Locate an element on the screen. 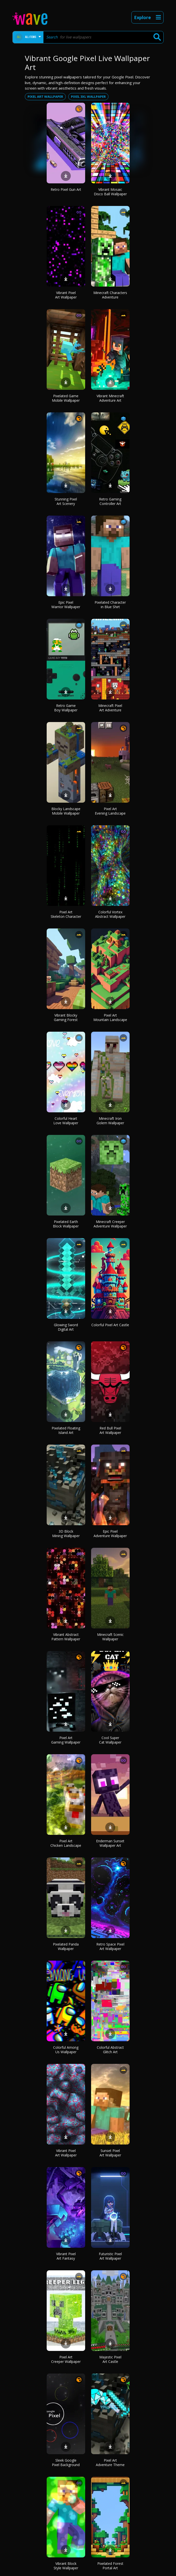 The image size is (176, 2576). Pixelated Character in Blue Shirt is located at coordinates (110, 604).